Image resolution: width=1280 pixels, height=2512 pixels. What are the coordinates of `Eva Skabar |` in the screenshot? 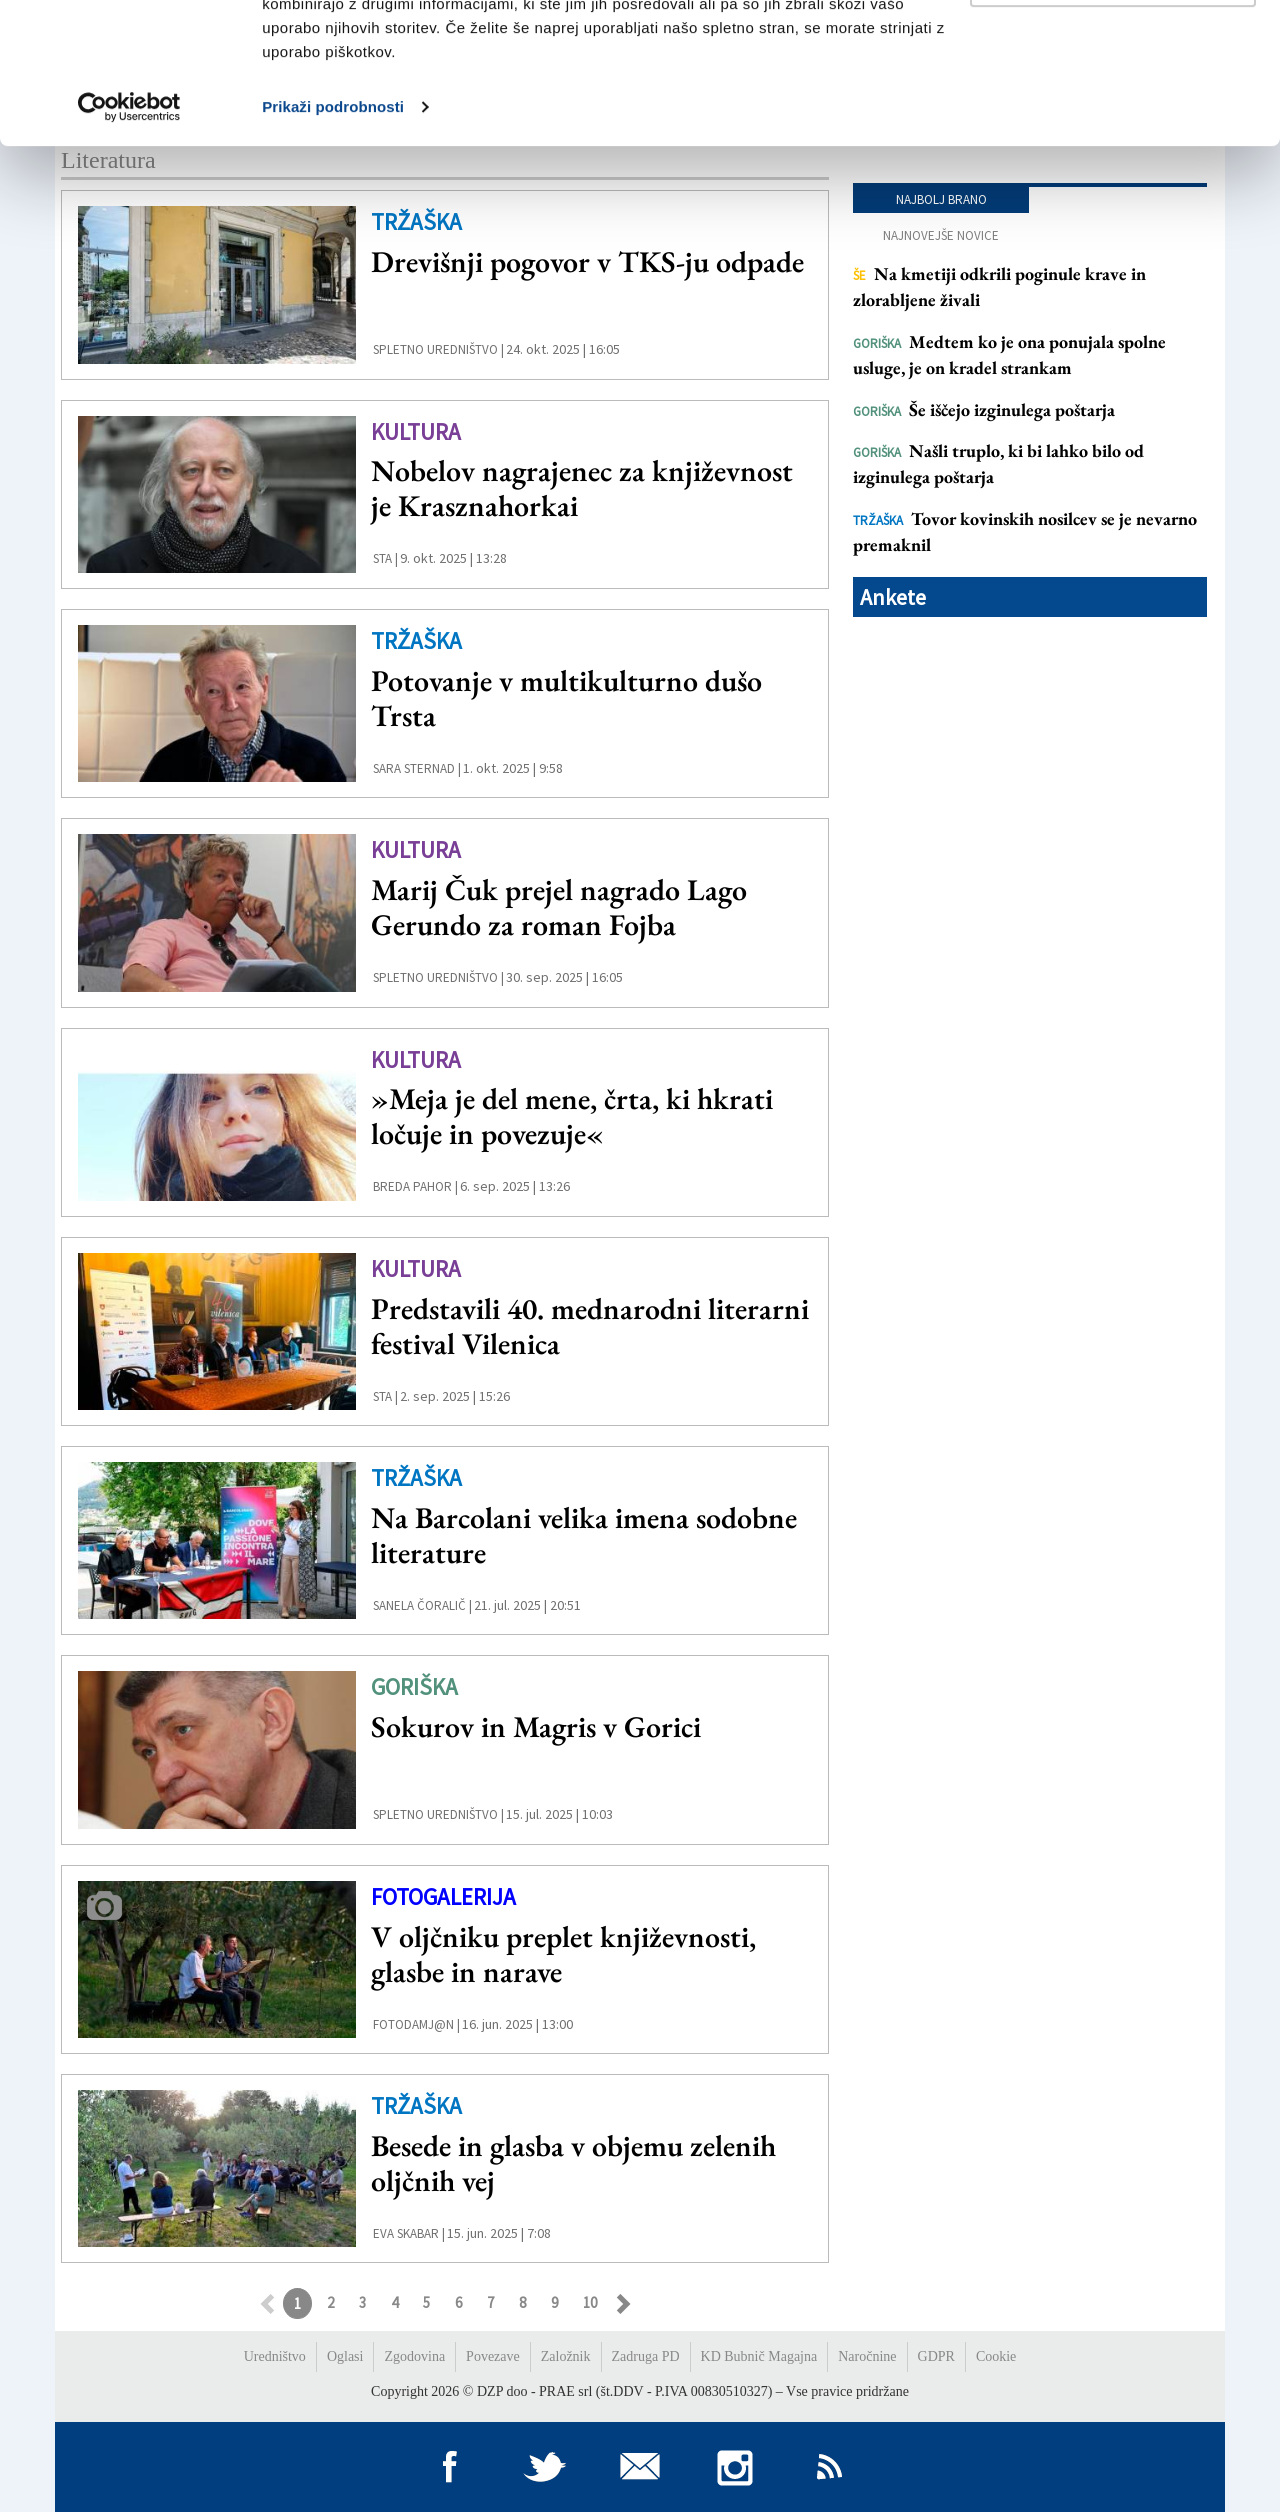 It's located at (409, 2233).